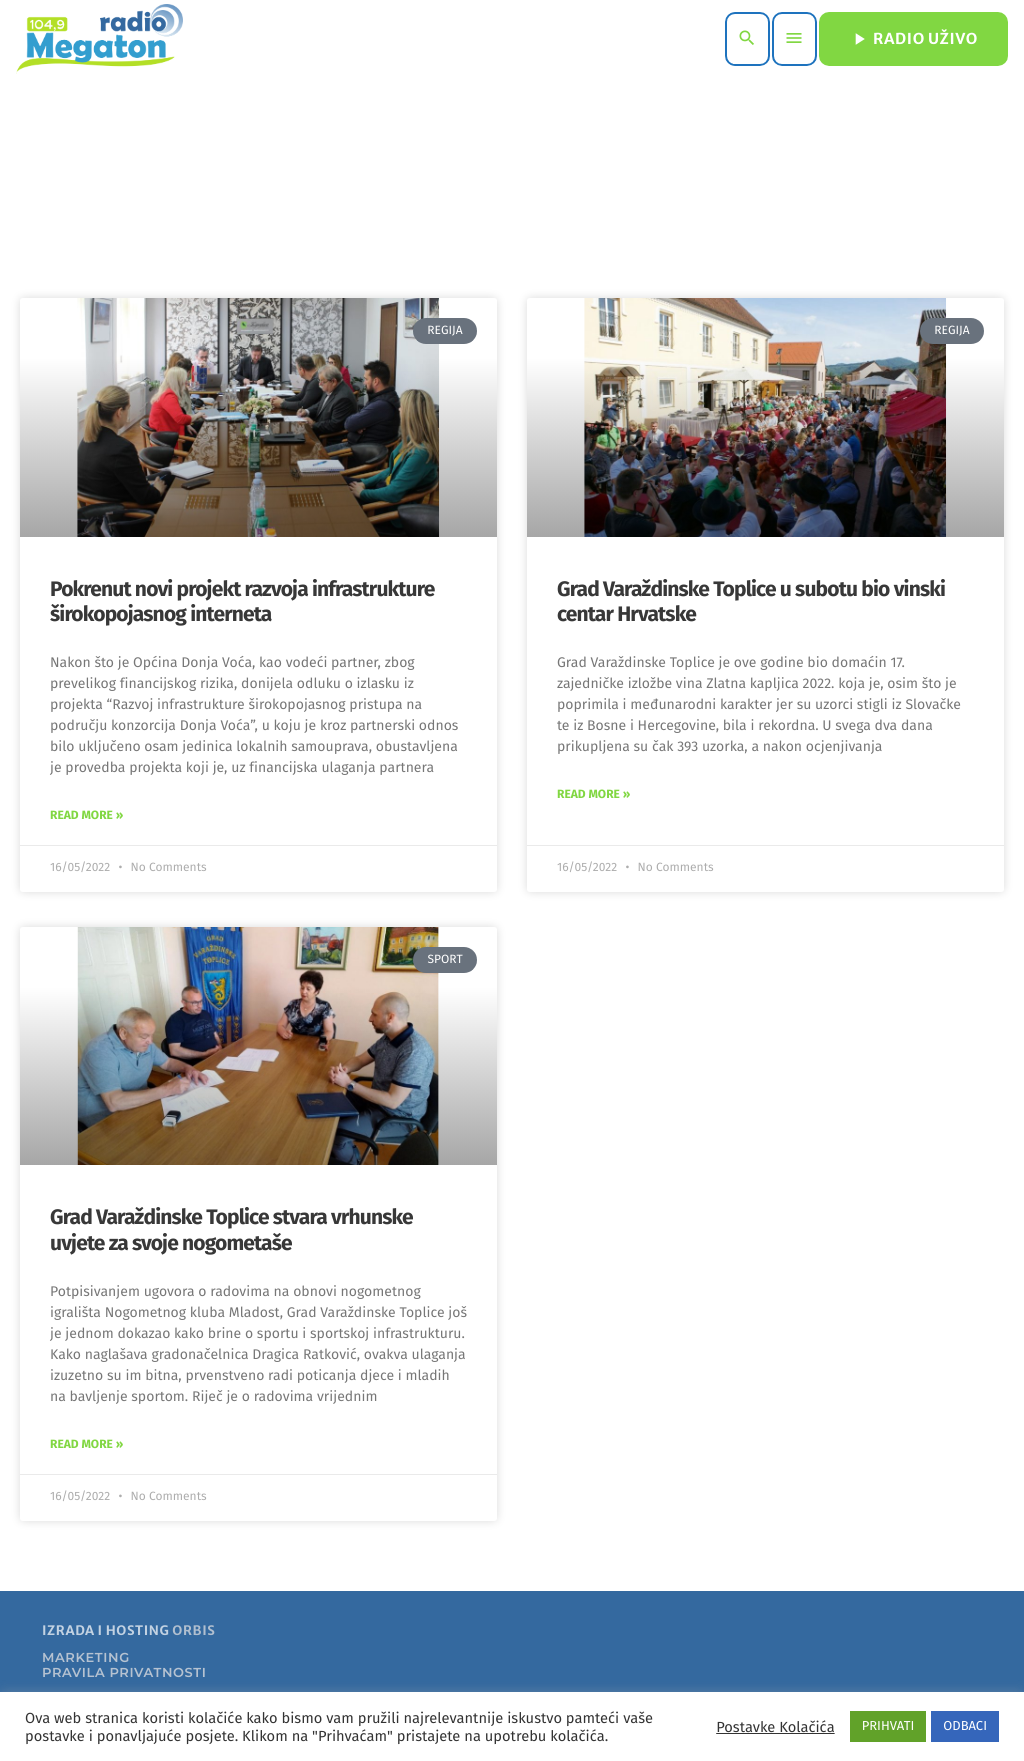 The height and width of the screenshot is (1761, 1024). What do you see at coordinates (86, 816) in the screenshot?
I see `Read More » [Read more about Pokrenut novi projekt razvoja infrastrukture širokopojasnog interneta]` at bounding box center [86, 816].